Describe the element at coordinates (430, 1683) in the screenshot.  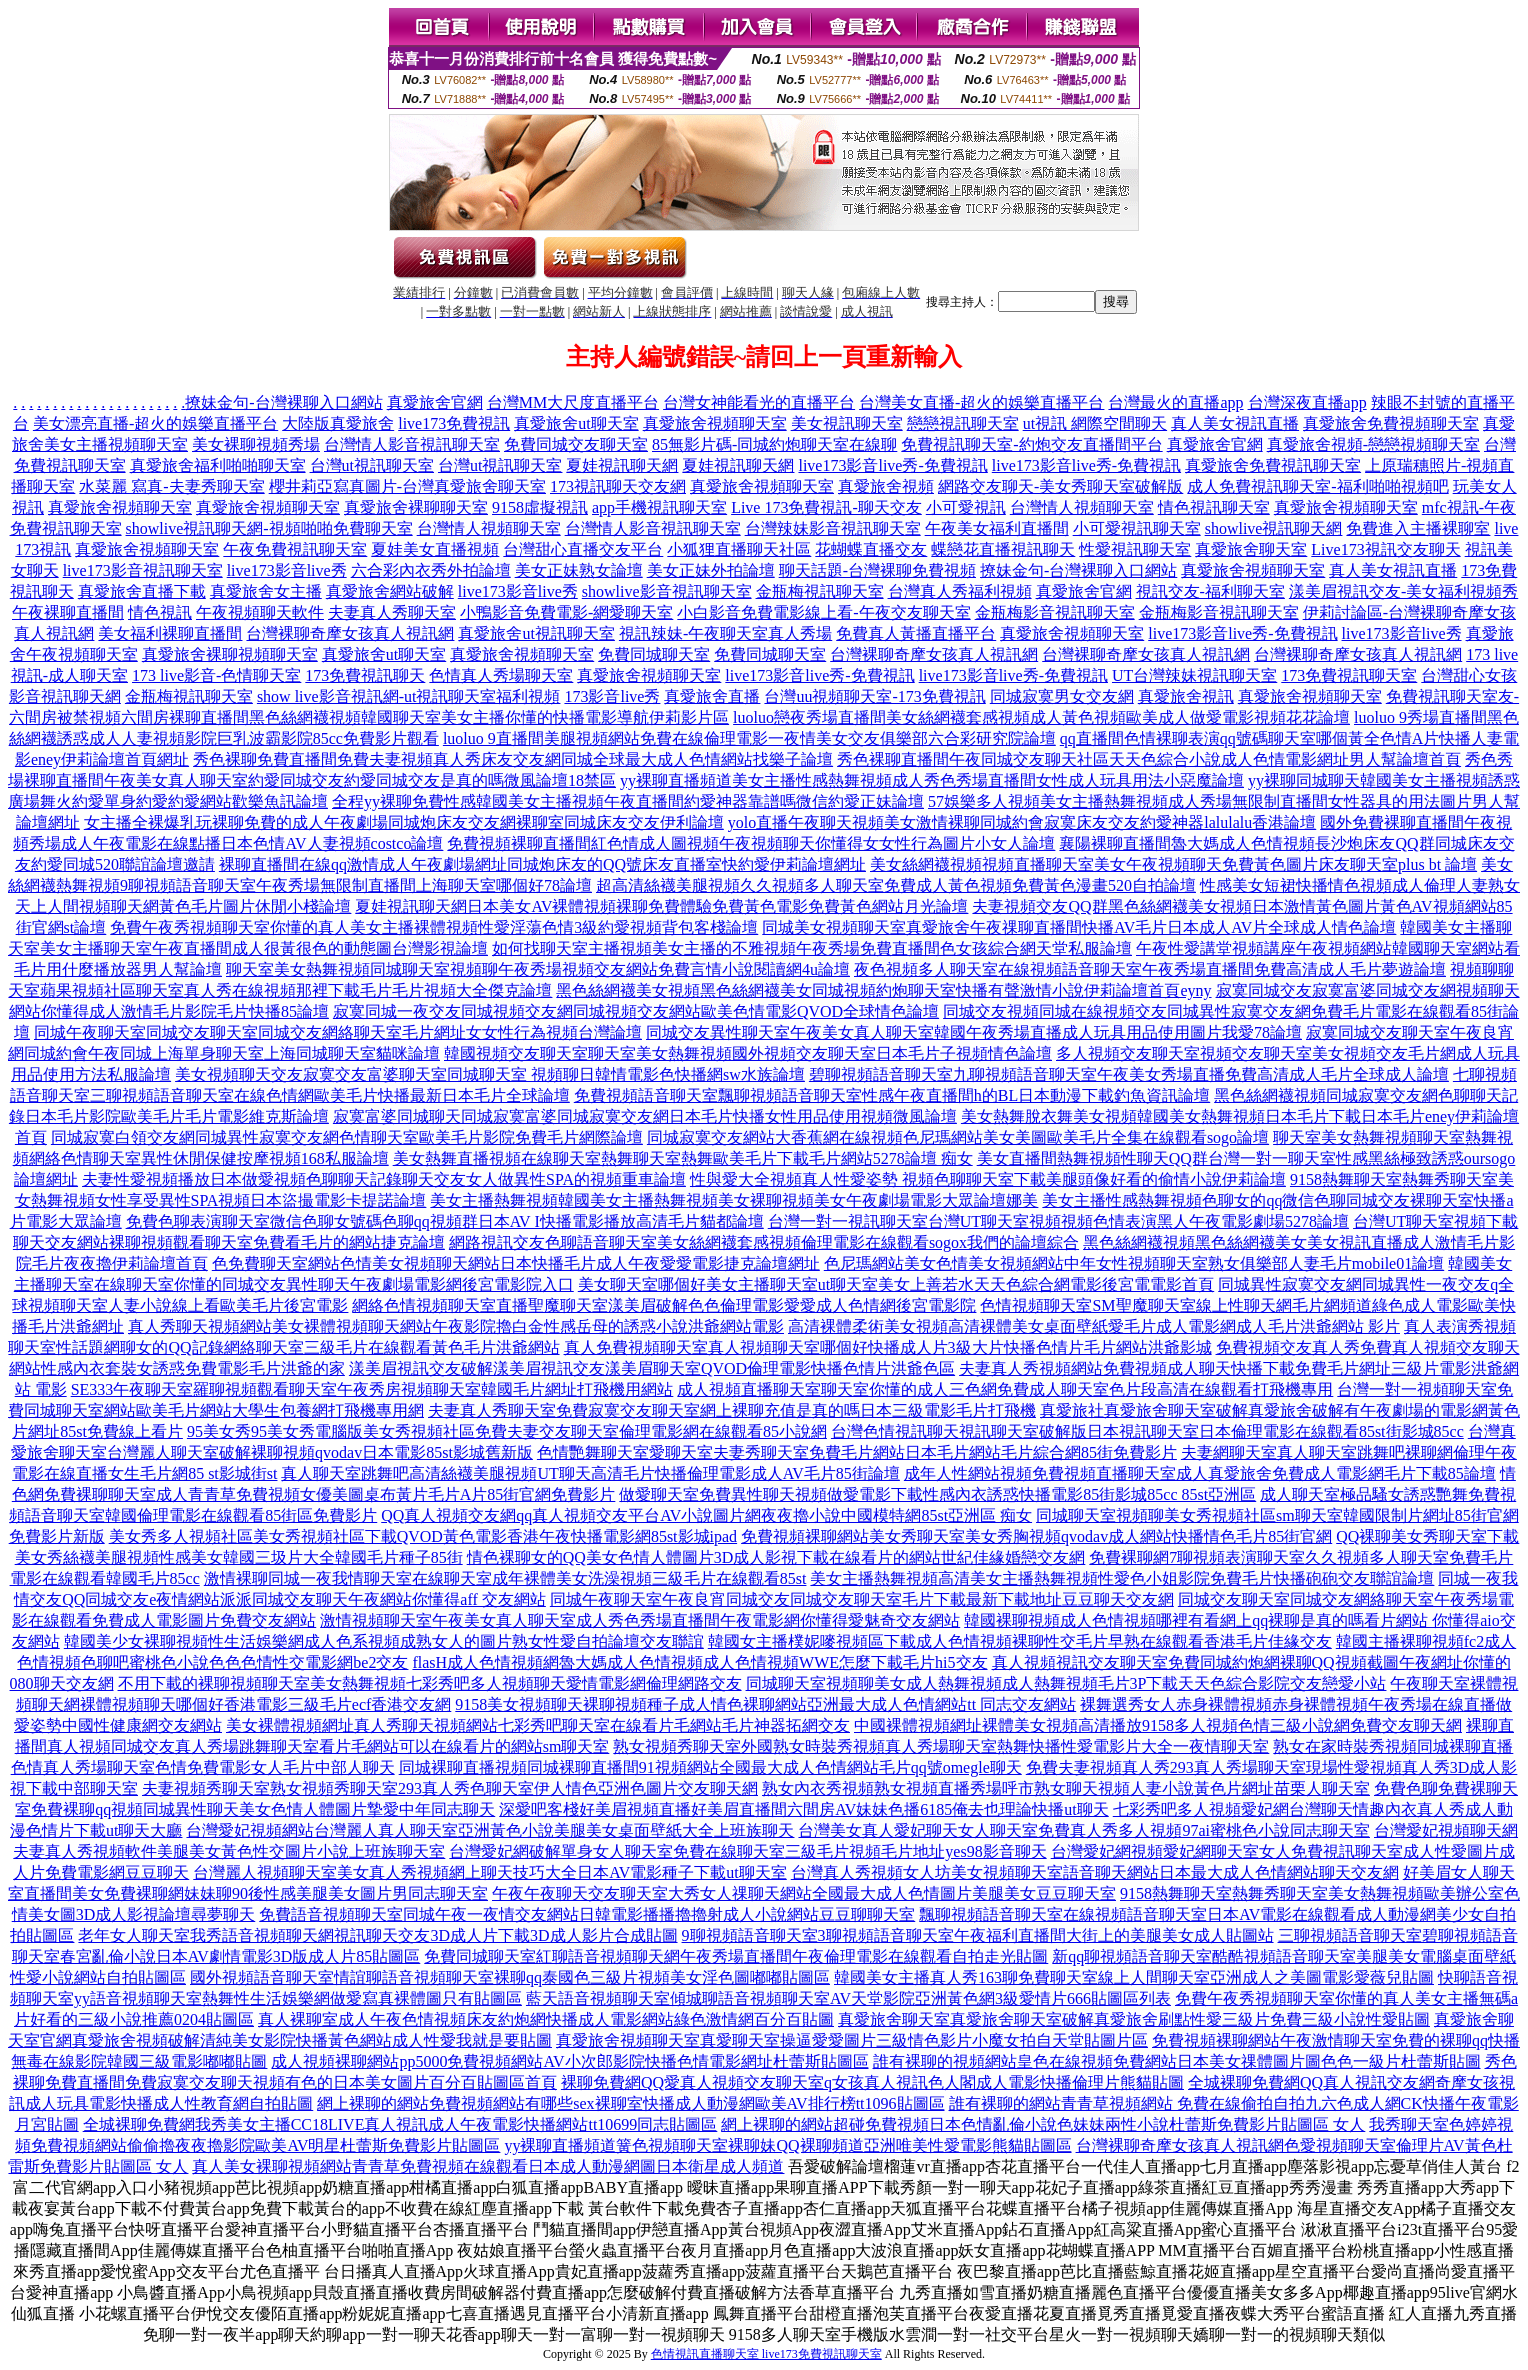
I see `不用下載的裸聊視頻聊天室美女熱舞視頻七彩秀吧多人視頻聊天愛情電影網倫理網路交友` at that location.